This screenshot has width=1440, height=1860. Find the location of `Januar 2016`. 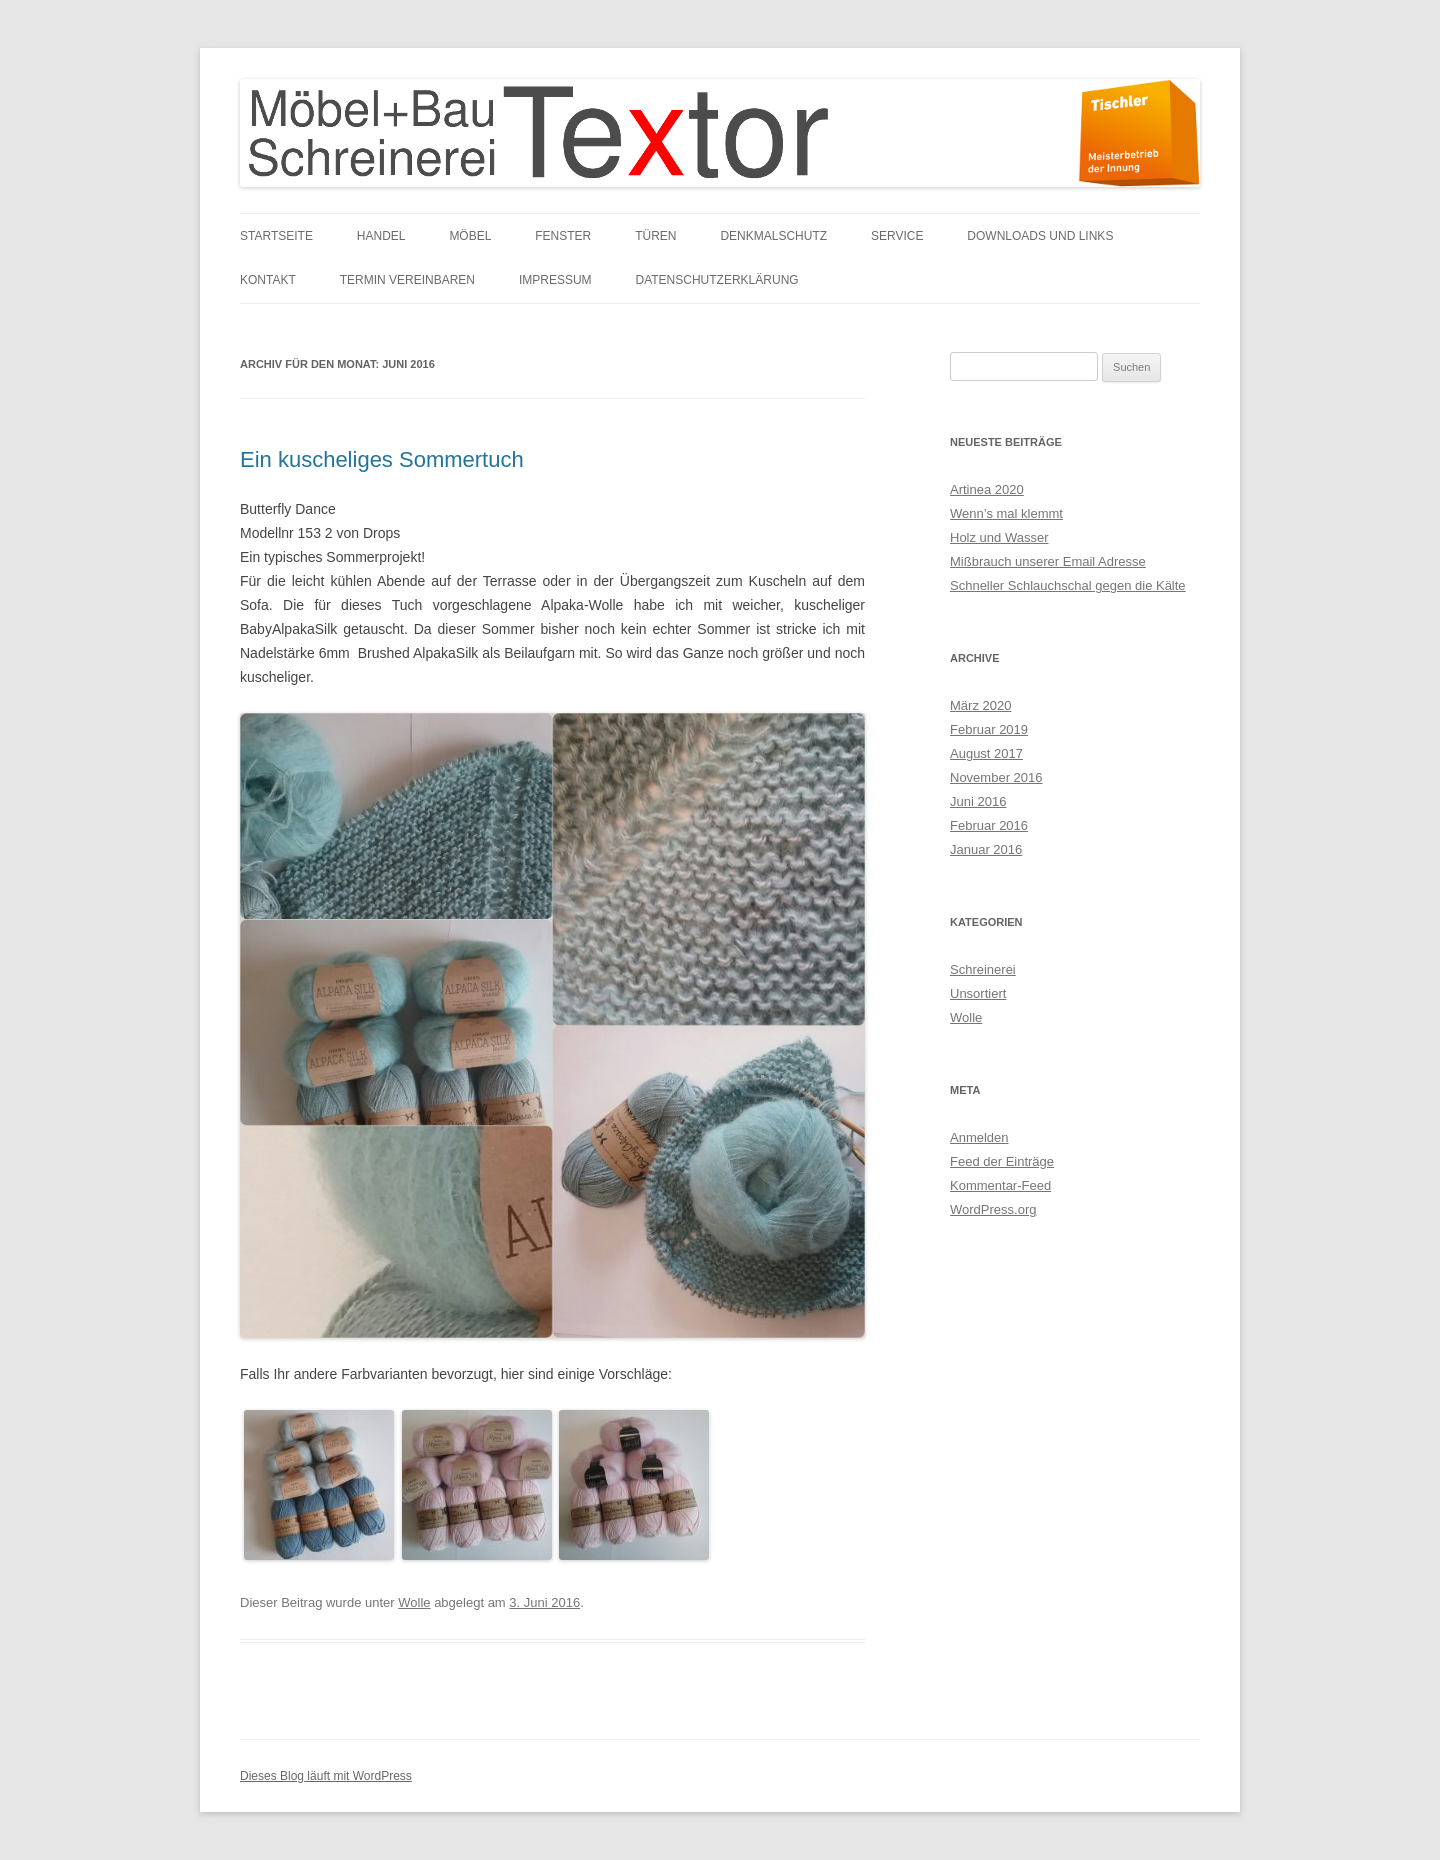

Januar 2016 is located at coordinates (986, 849).